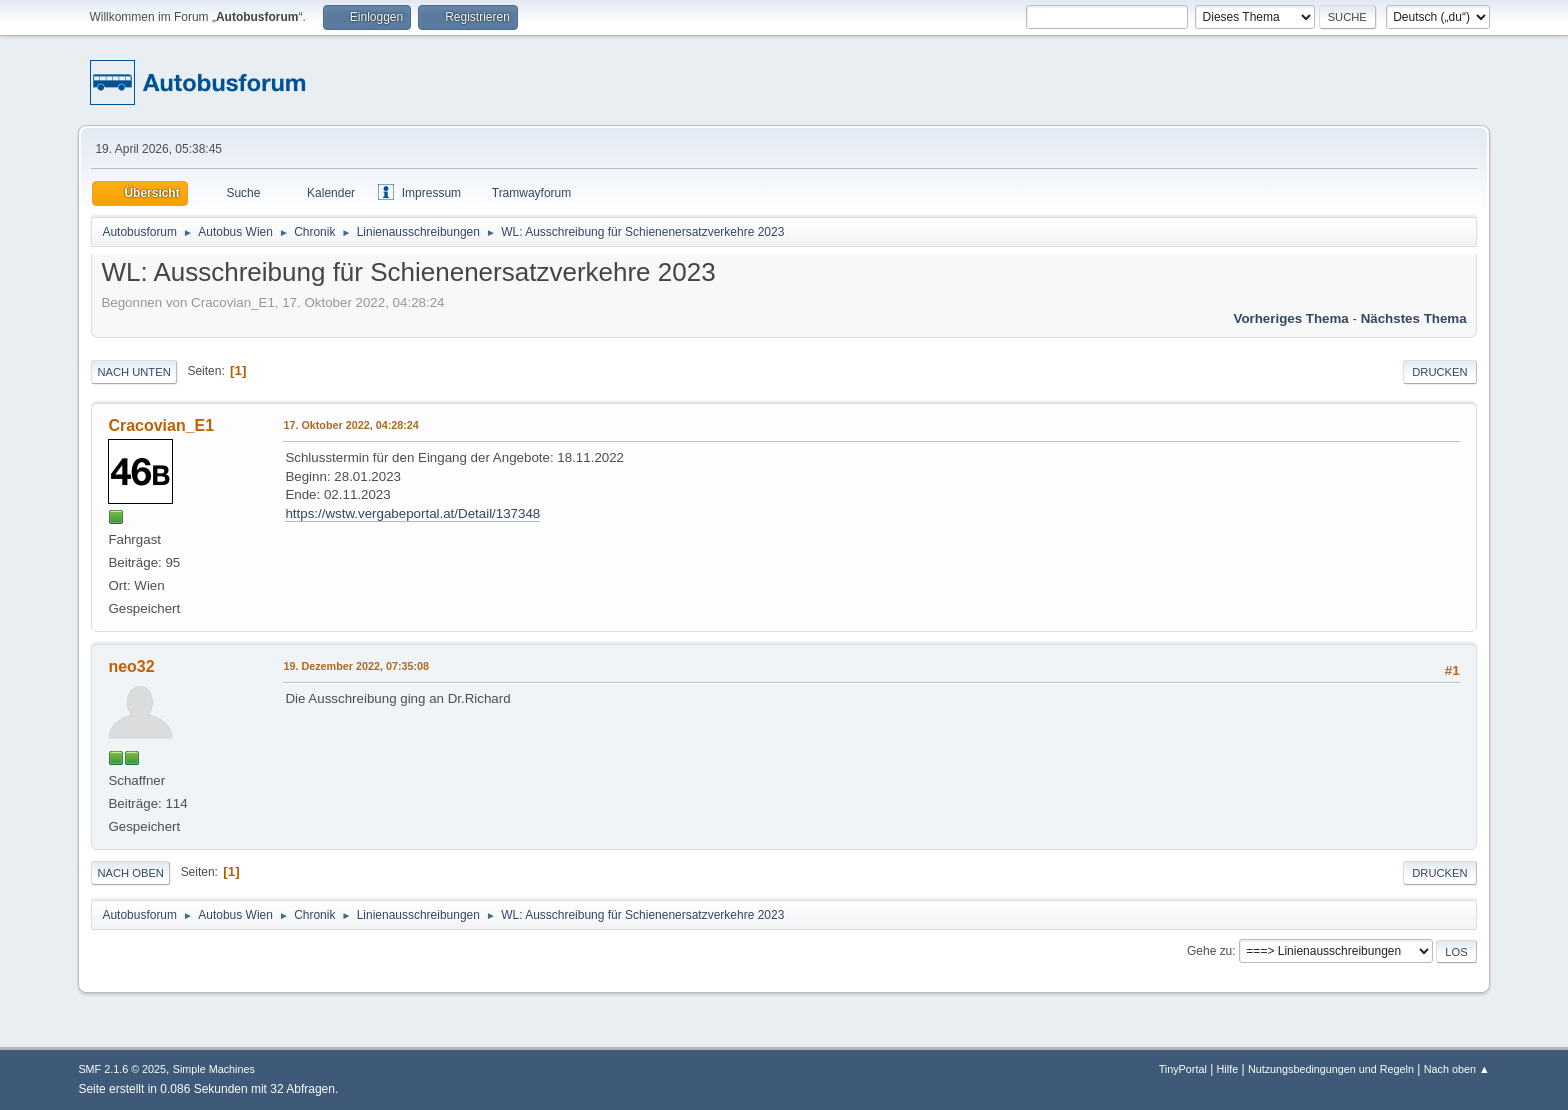  I want to click on Gehe zu, so click(1209, 951).